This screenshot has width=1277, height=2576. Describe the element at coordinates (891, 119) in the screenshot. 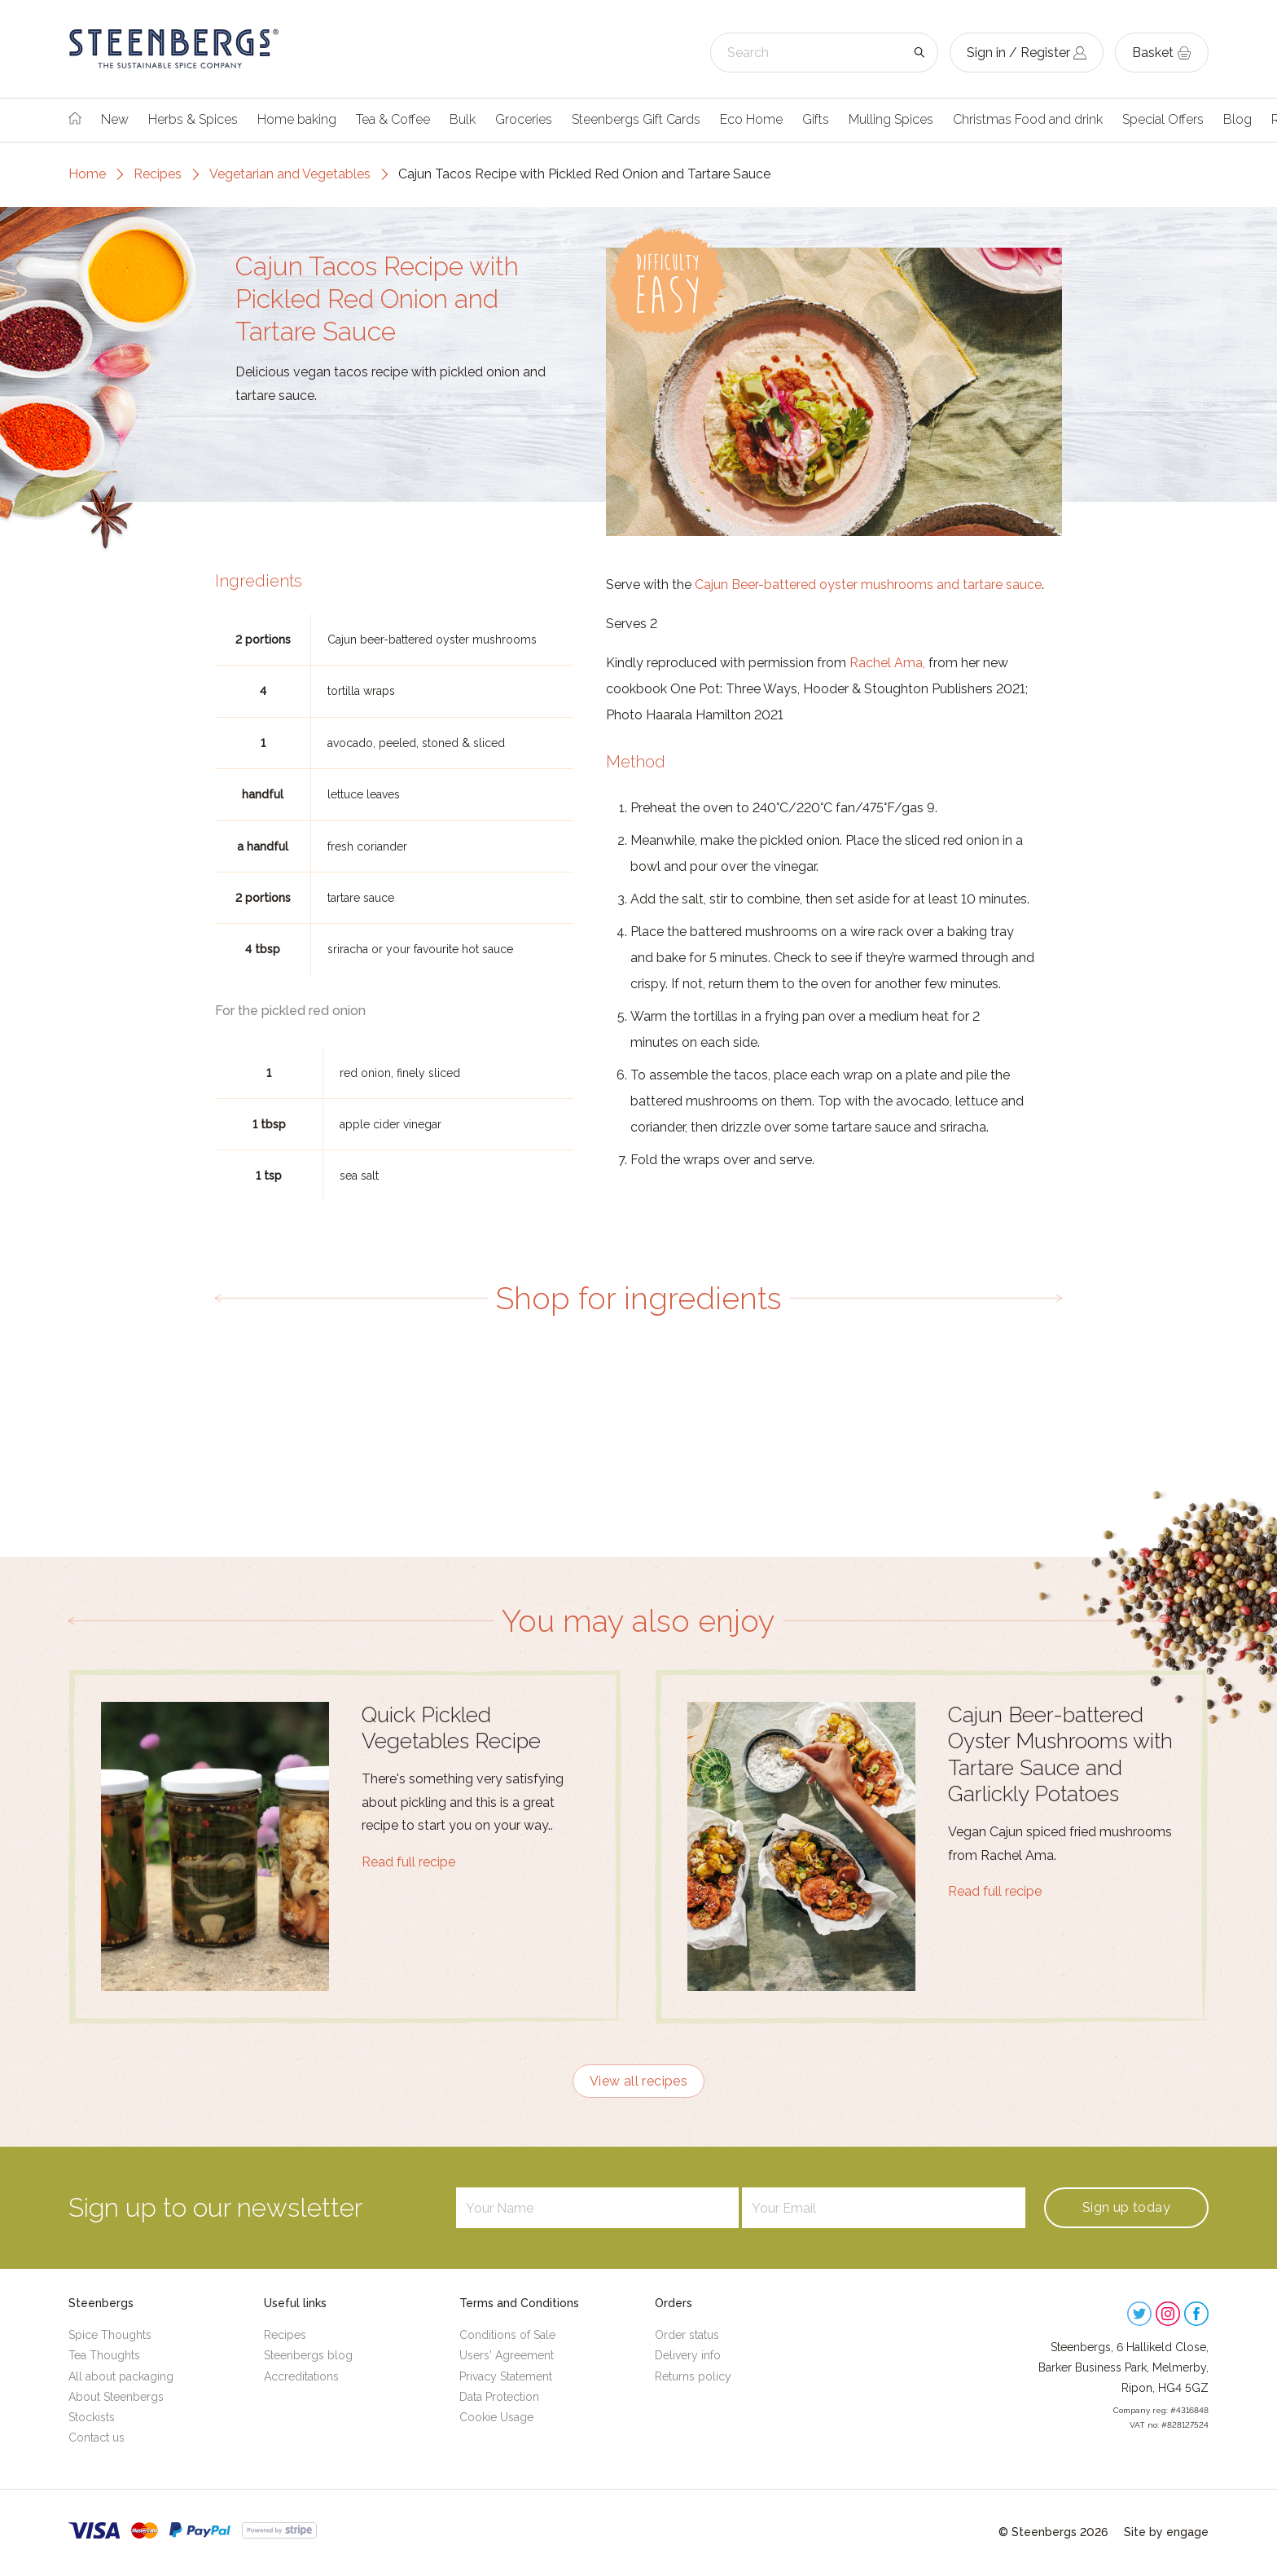

I see `Mulling Spices` at that location.